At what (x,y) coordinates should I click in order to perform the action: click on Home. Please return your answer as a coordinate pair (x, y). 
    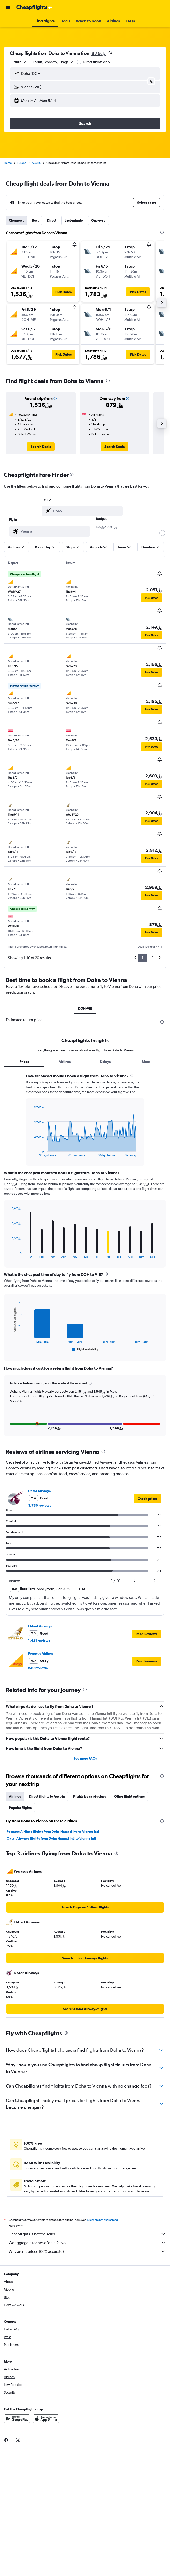
    Looking at the image, I should click on (8, 163).